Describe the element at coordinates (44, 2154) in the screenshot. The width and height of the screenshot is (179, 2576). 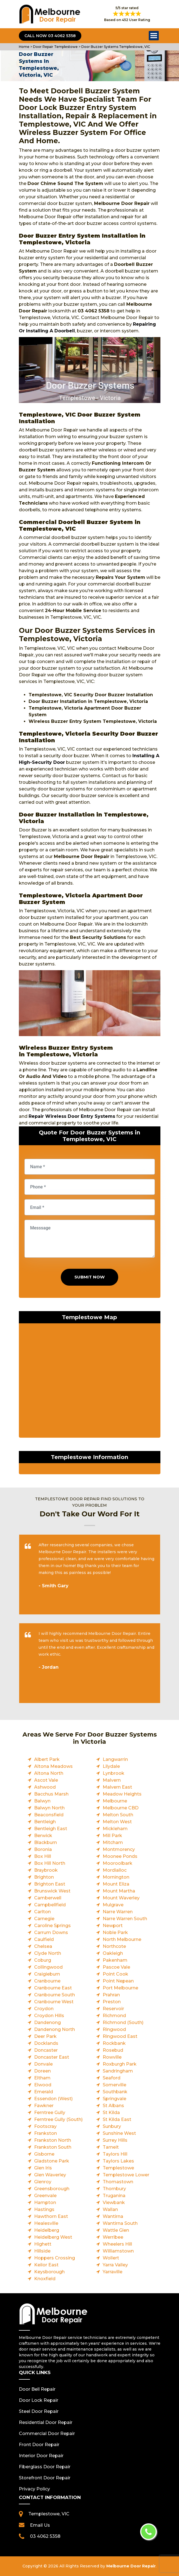
I see `Gisborne` at that location.